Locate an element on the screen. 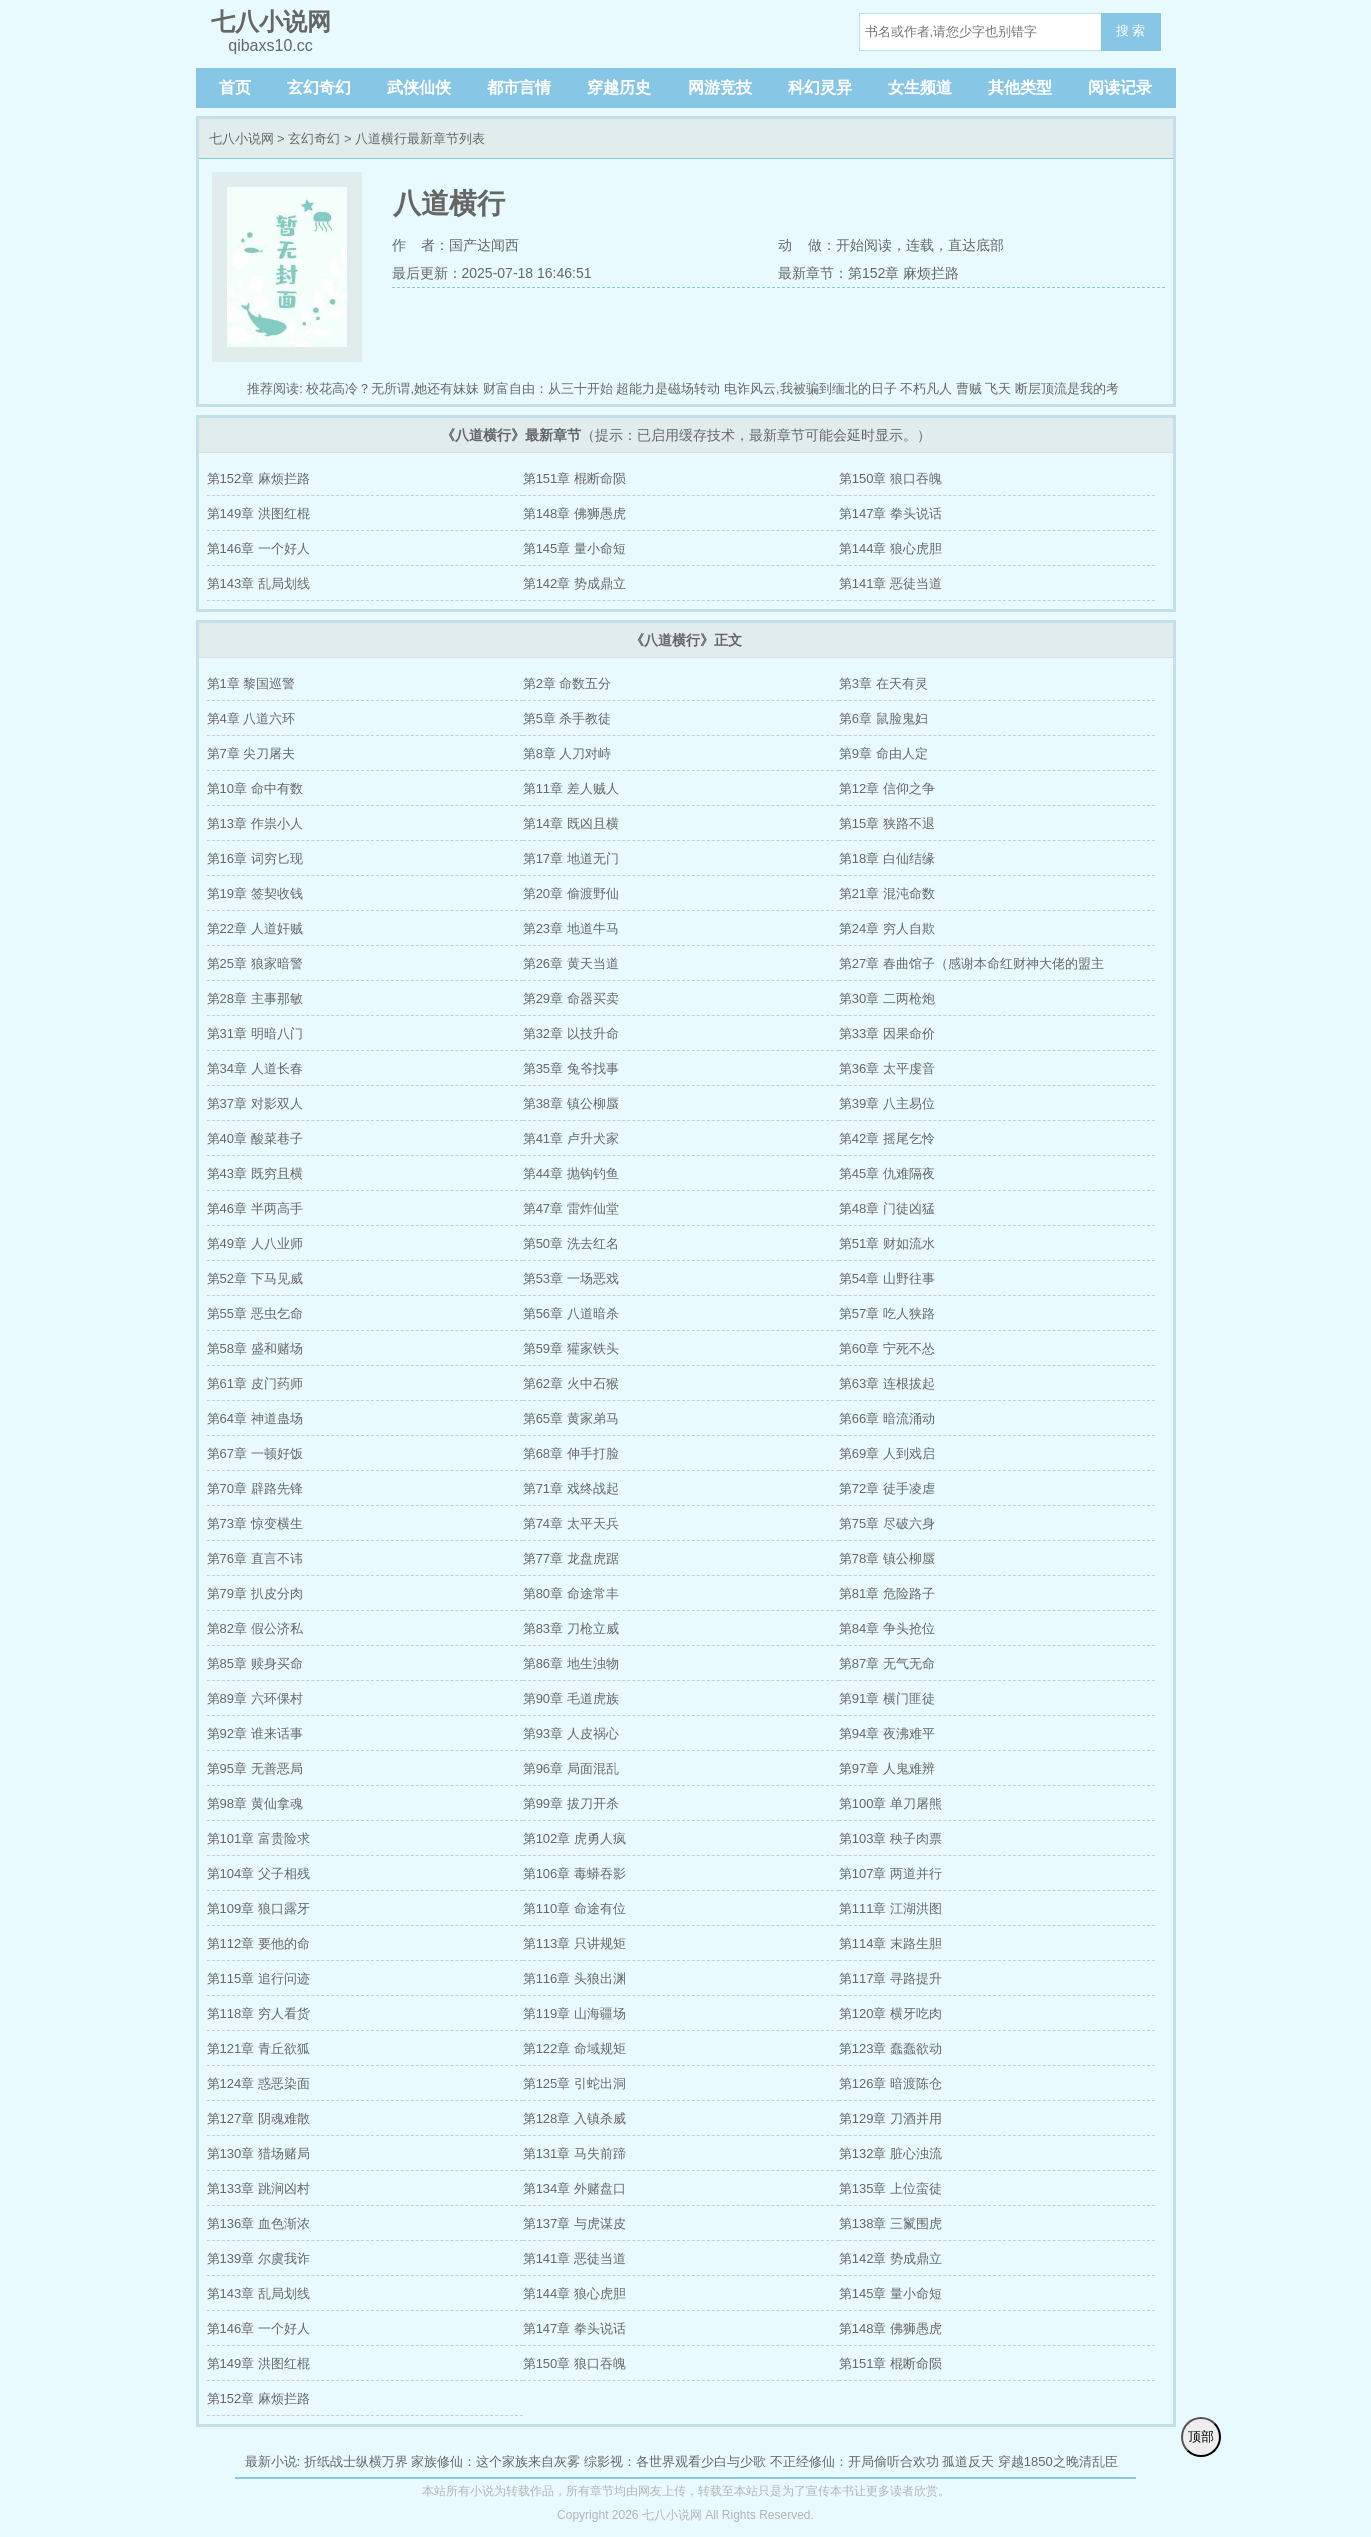  第46章 半两高手 is located at coordinates (255, 1208).